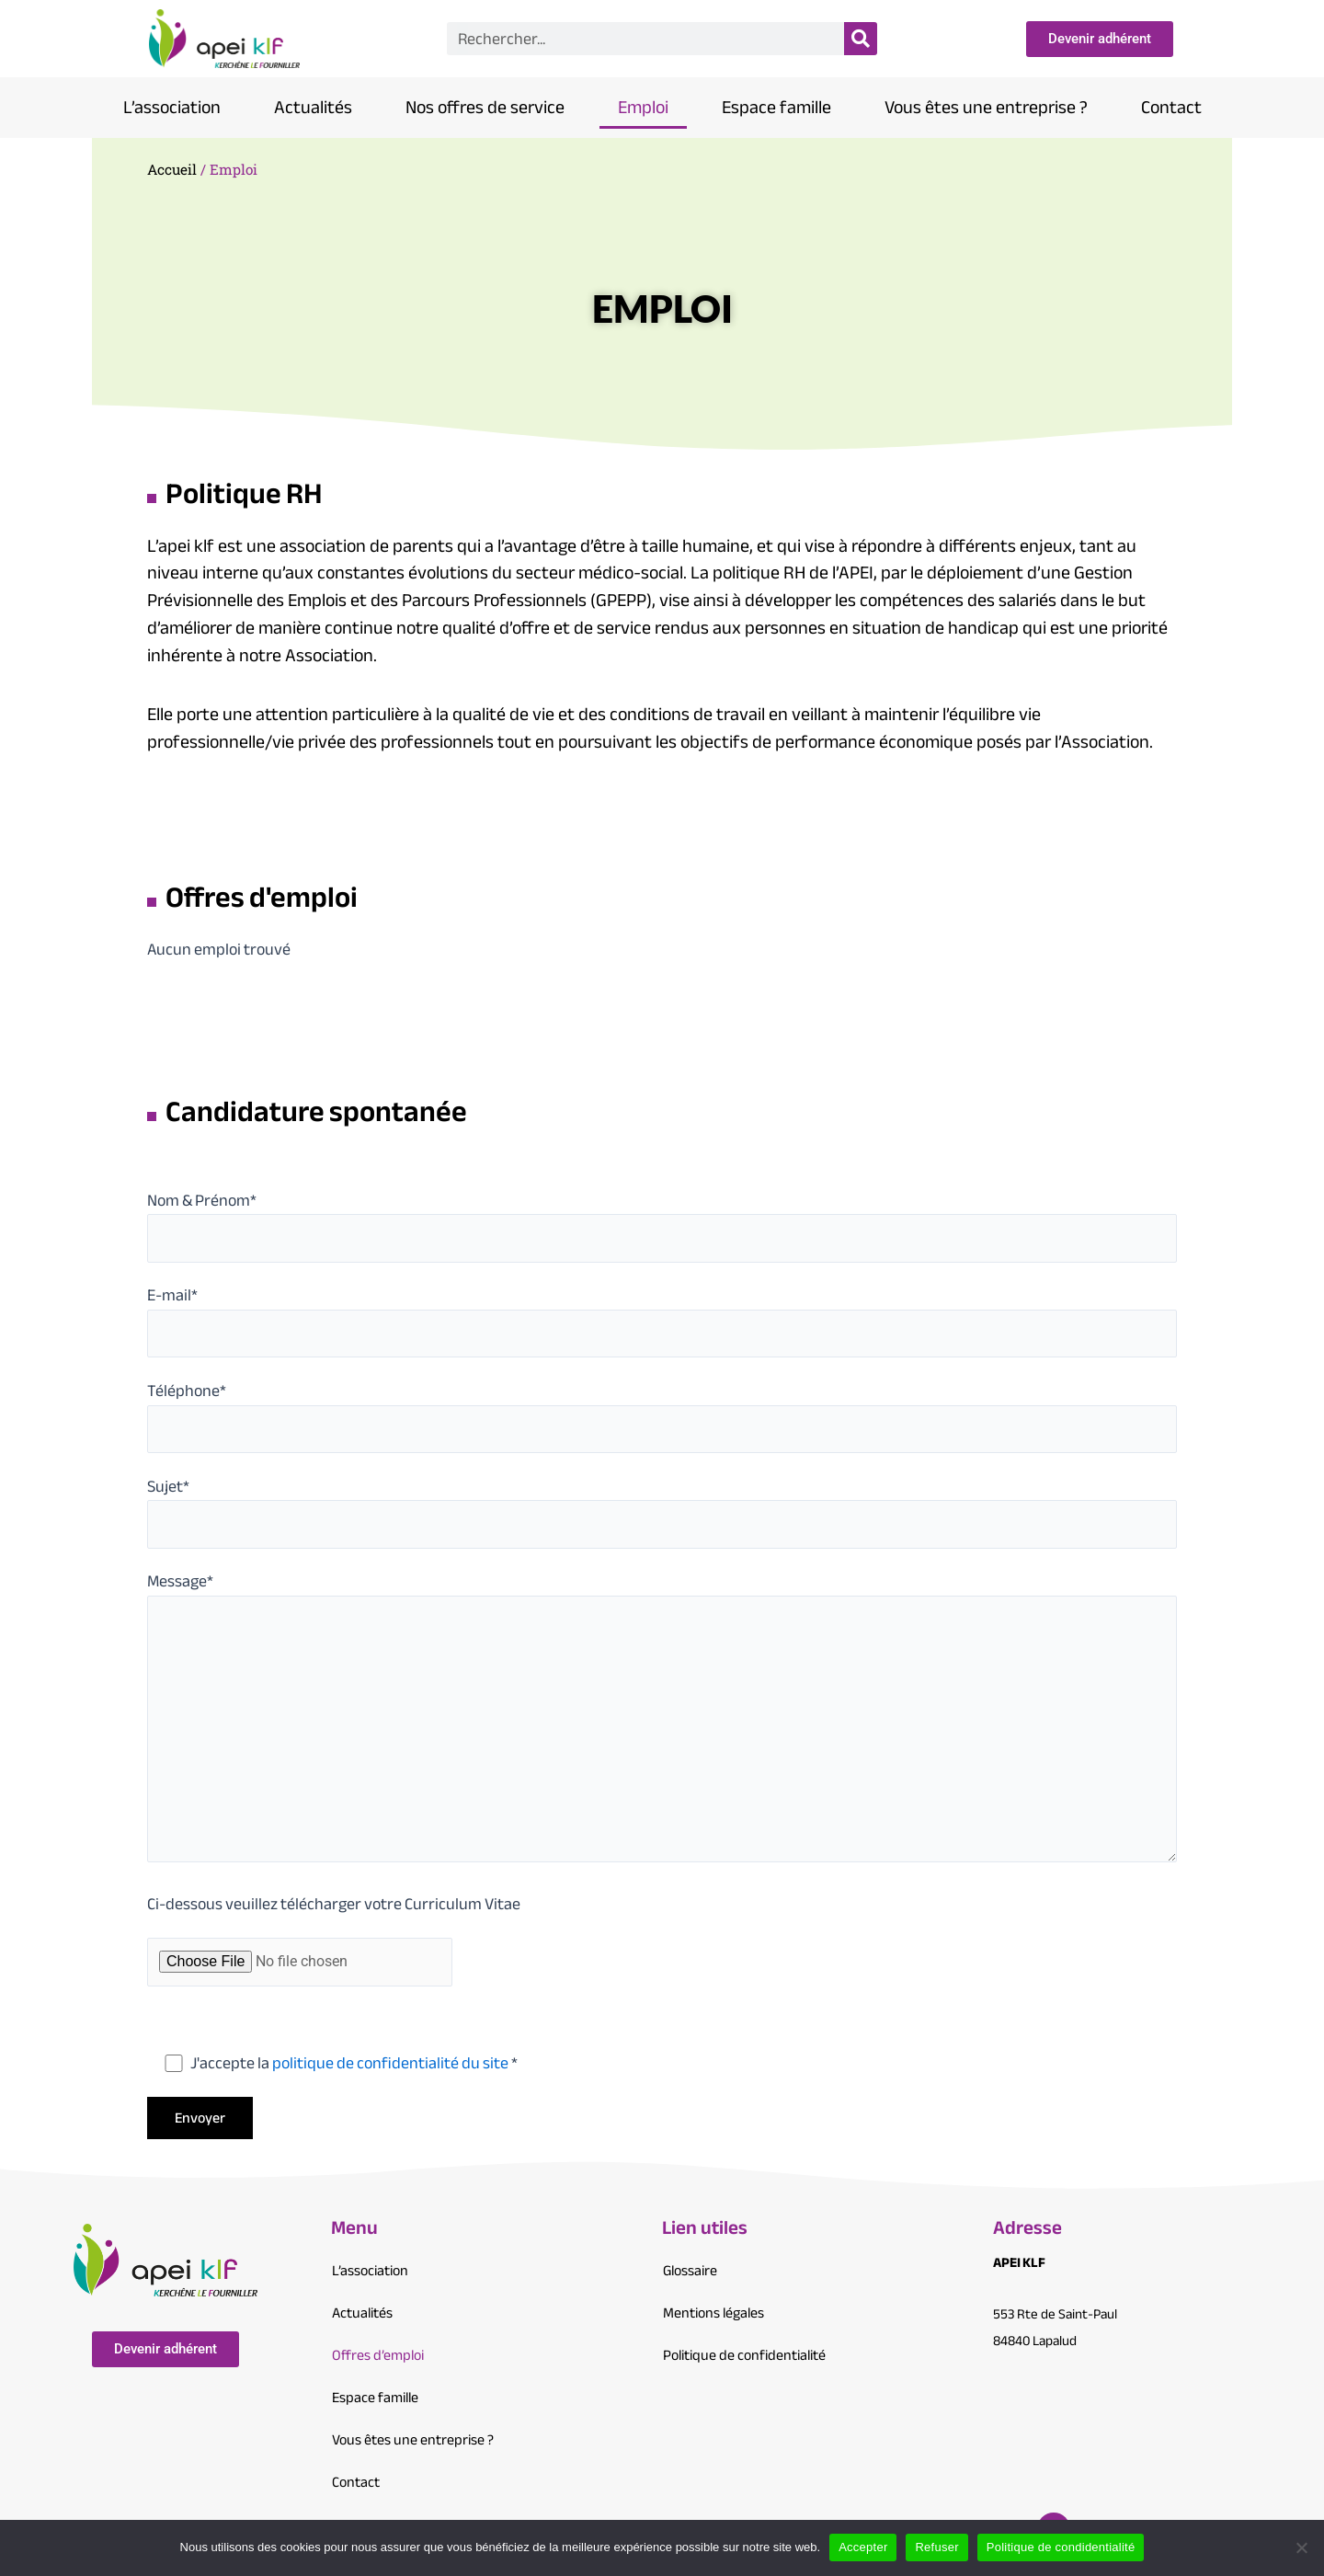 This screenshot has width=1324, height=2576. What do you see at coordinates (333, 1903) in the screenshot?
I see `Ci-dessous veuillez télécharger votre Curriculum Vitae` at bounding box center [333, 1903].